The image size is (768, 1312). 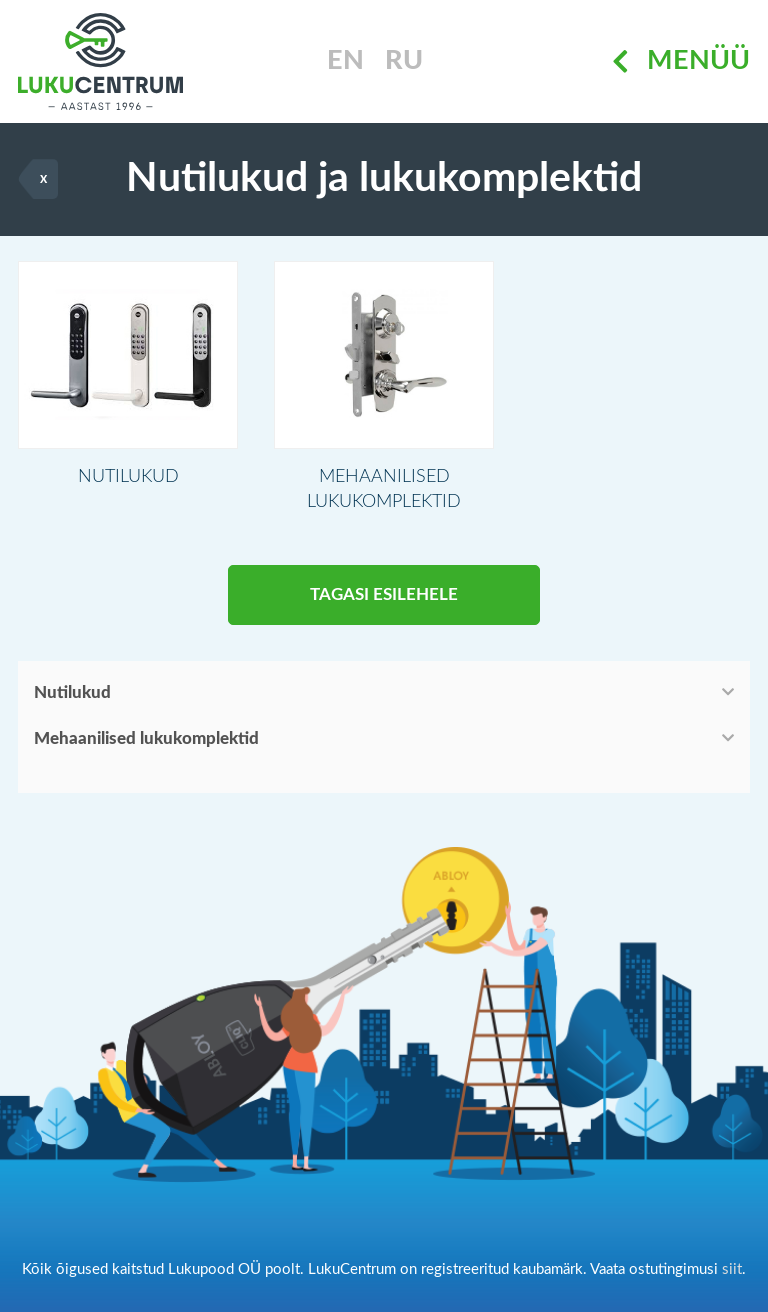 What do you see at coordinates (72, 692) in the screenshot?
I see `Nutilukud` at bounding box center [72, 692].